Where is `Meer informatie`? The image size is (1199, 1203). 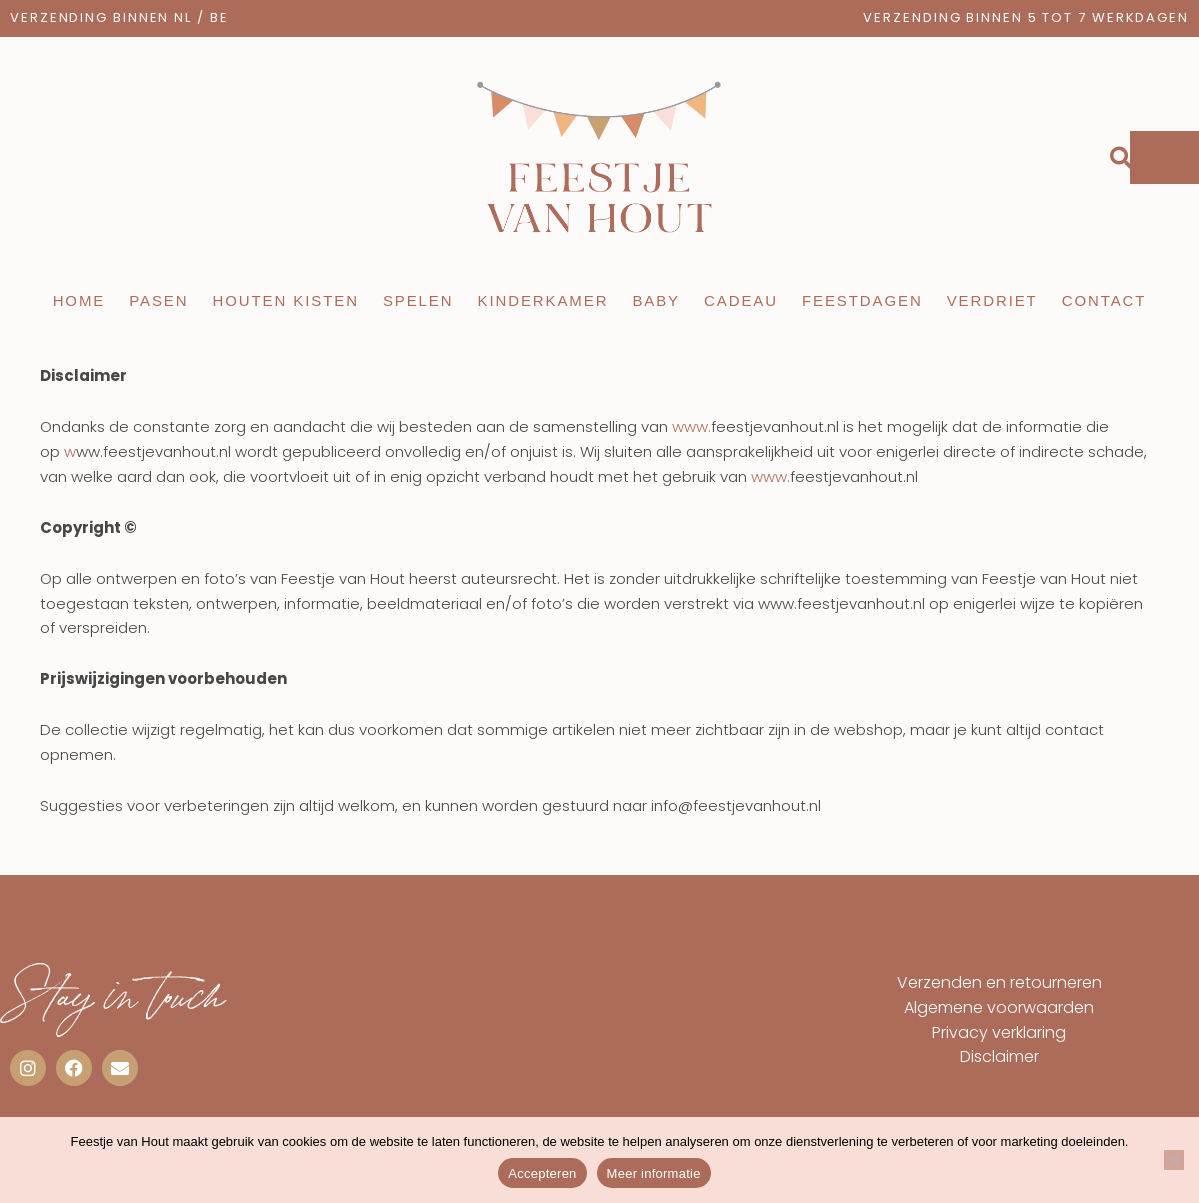
Meer informatie is located at coordinates (654, 1173).